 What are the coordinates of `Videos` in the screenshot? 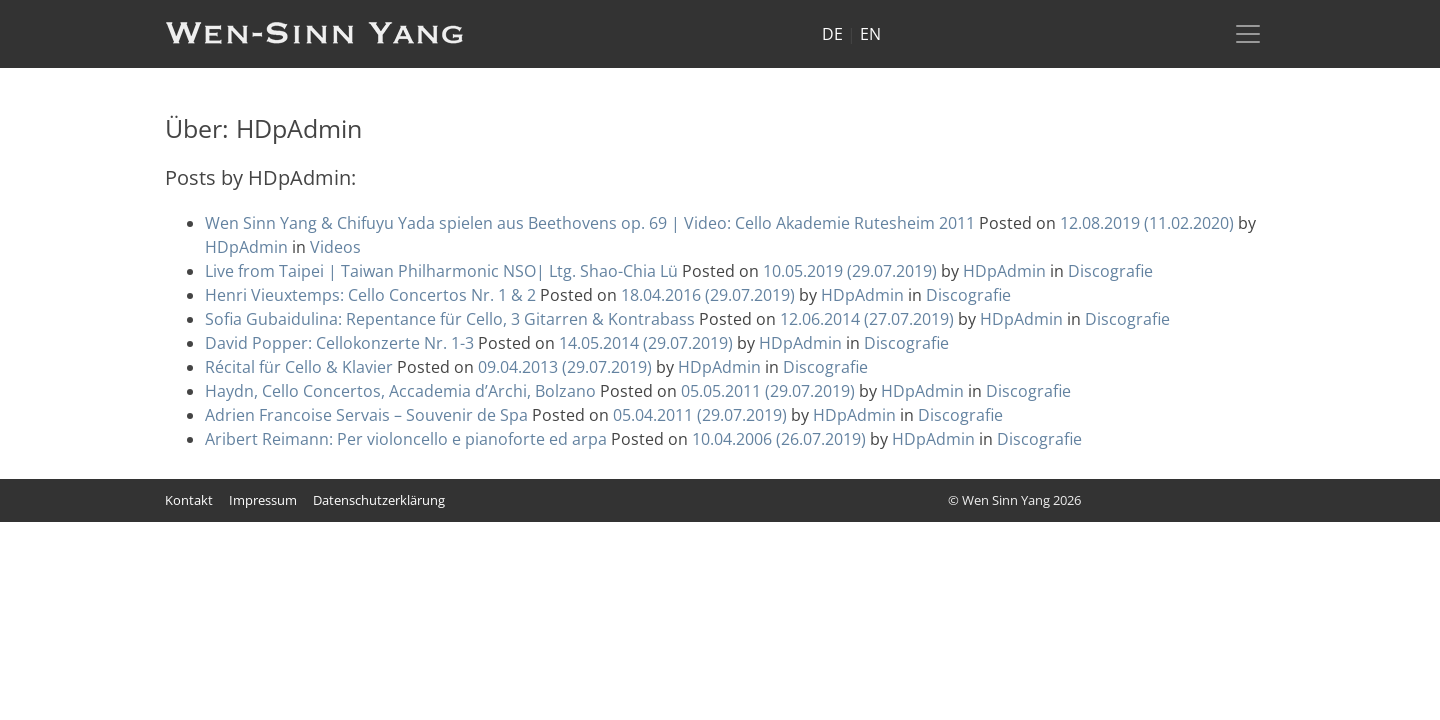 It's located at (335, 247).